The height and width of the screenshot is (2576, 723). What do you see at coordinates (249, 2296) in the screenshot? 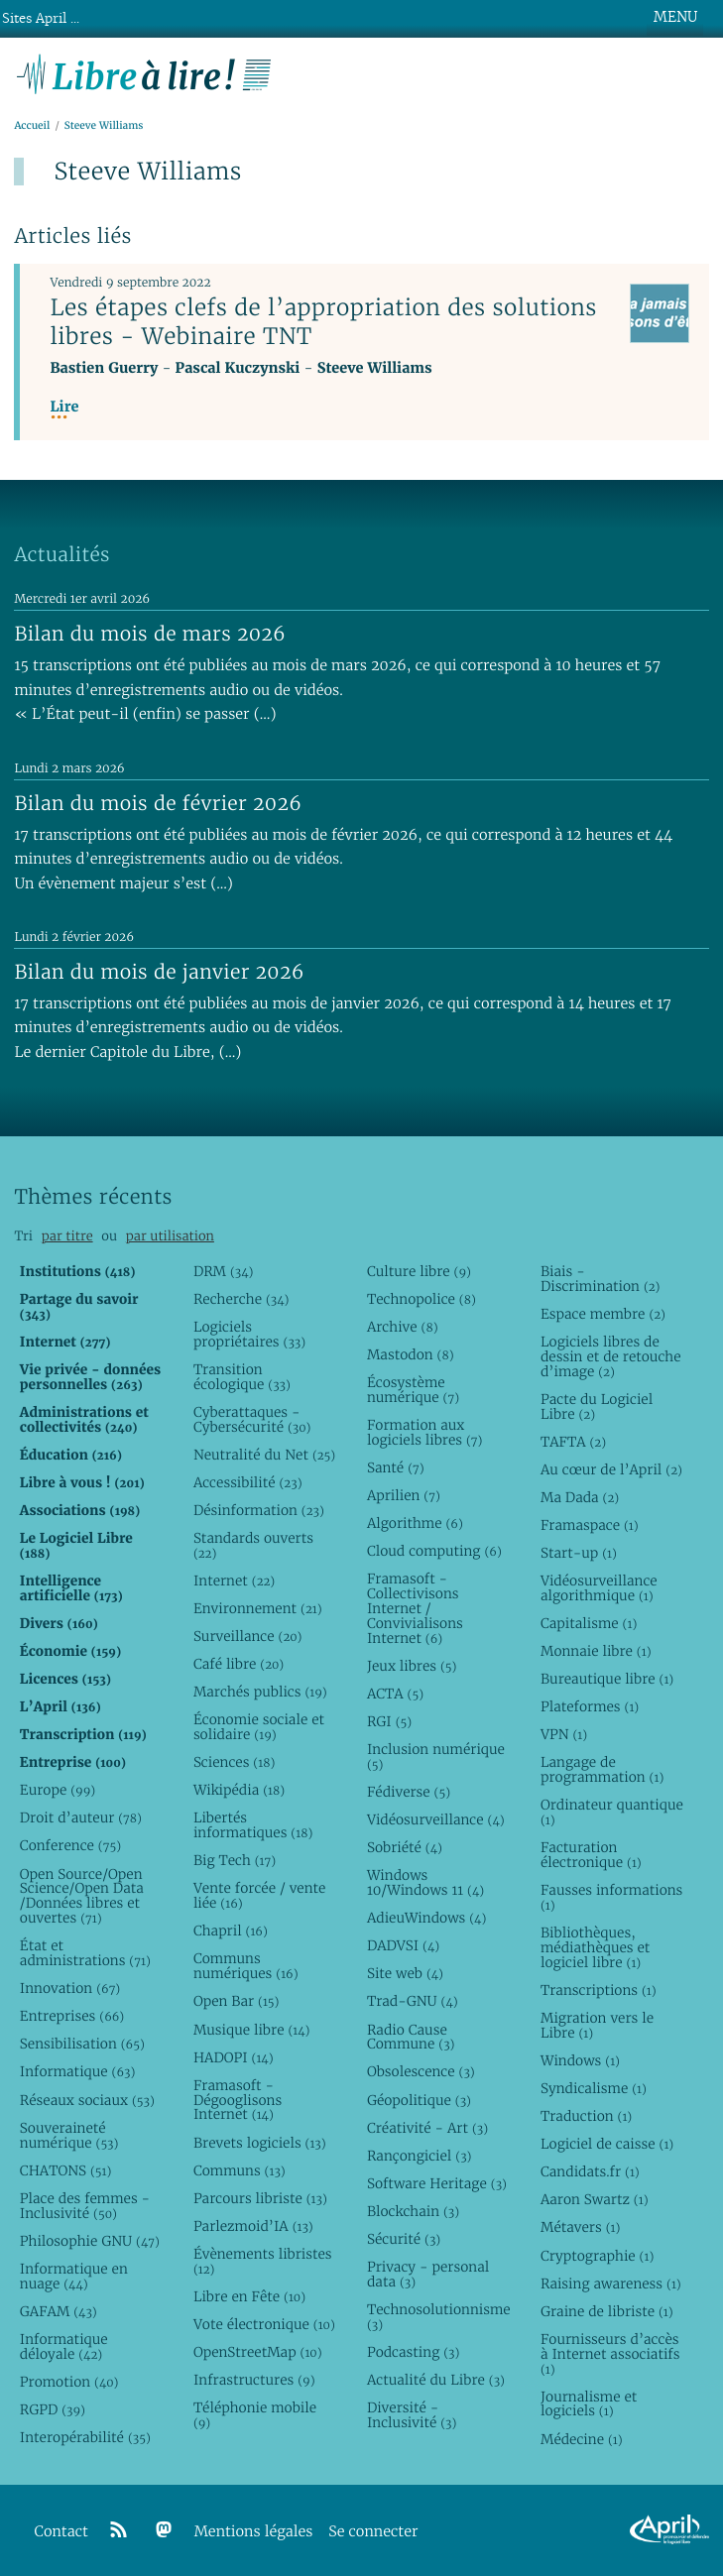
I see `Libre en Fête` at bounding box center [249, 2296].